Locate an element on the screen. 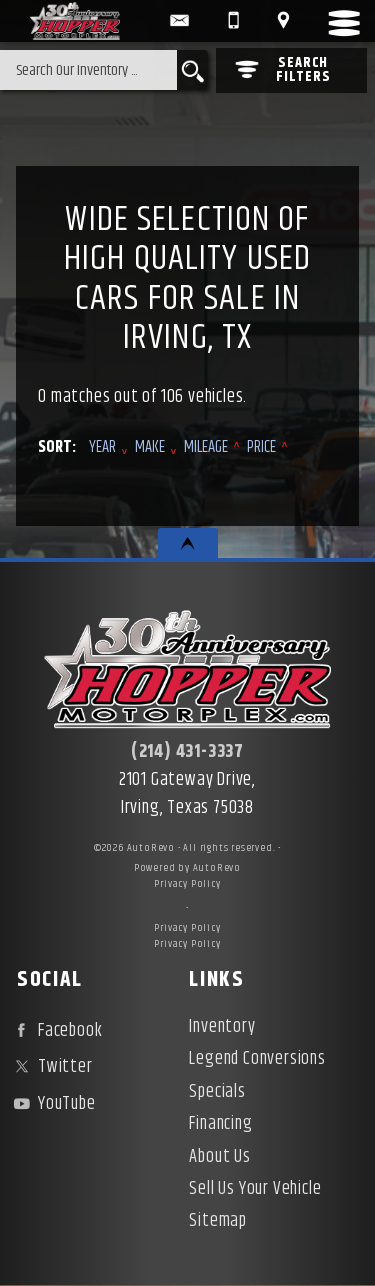 Image resolution: width=375 pixels, height=1286 pixels. [View Location Map] is located at coordinates (283, 21).